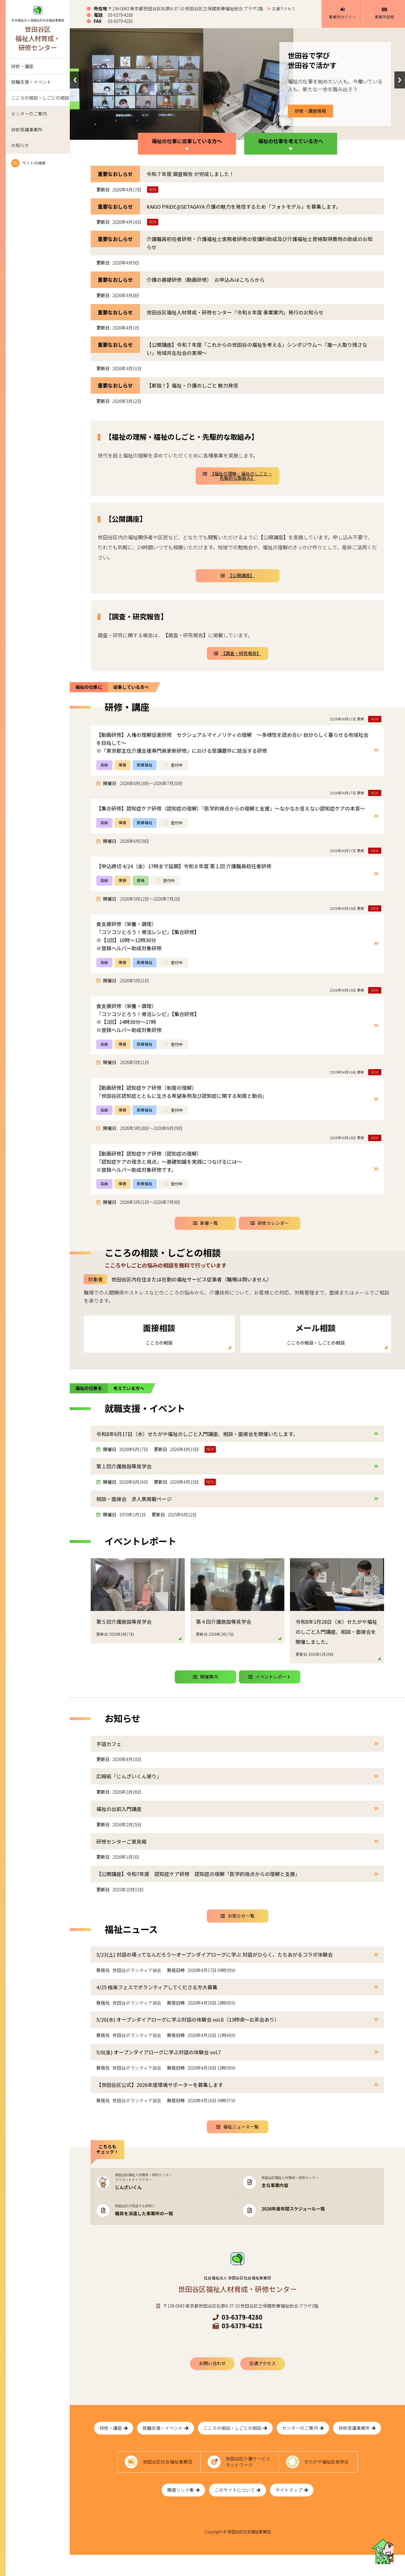  Describe the element at coordinates (237, 2511) in the screenshot. I see `このサイトについて` at that location.